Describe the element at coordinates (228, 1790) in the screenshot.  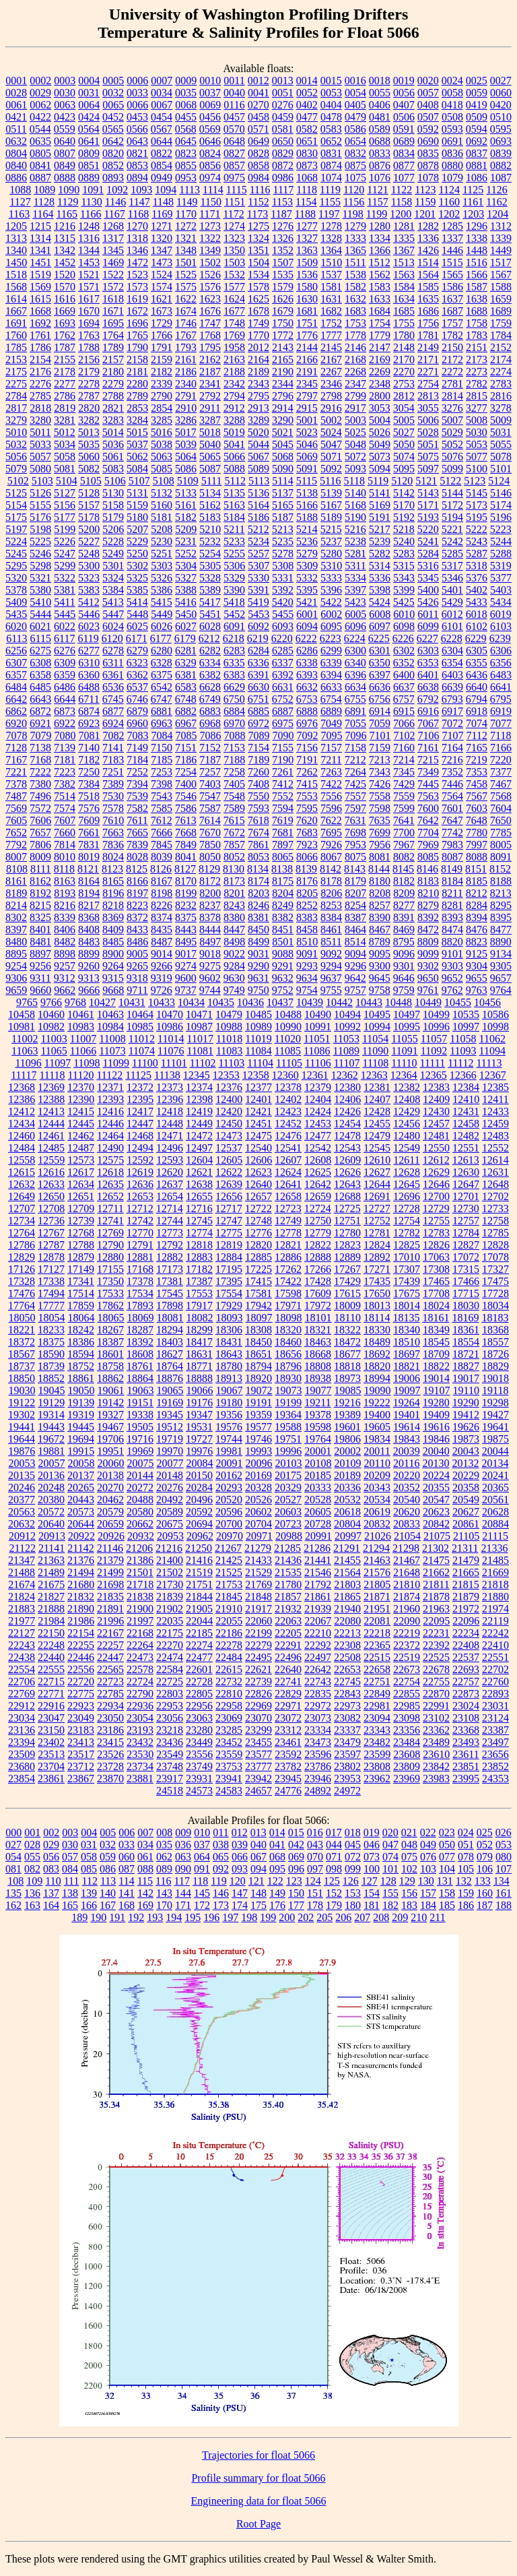
I see `24583` at that location.